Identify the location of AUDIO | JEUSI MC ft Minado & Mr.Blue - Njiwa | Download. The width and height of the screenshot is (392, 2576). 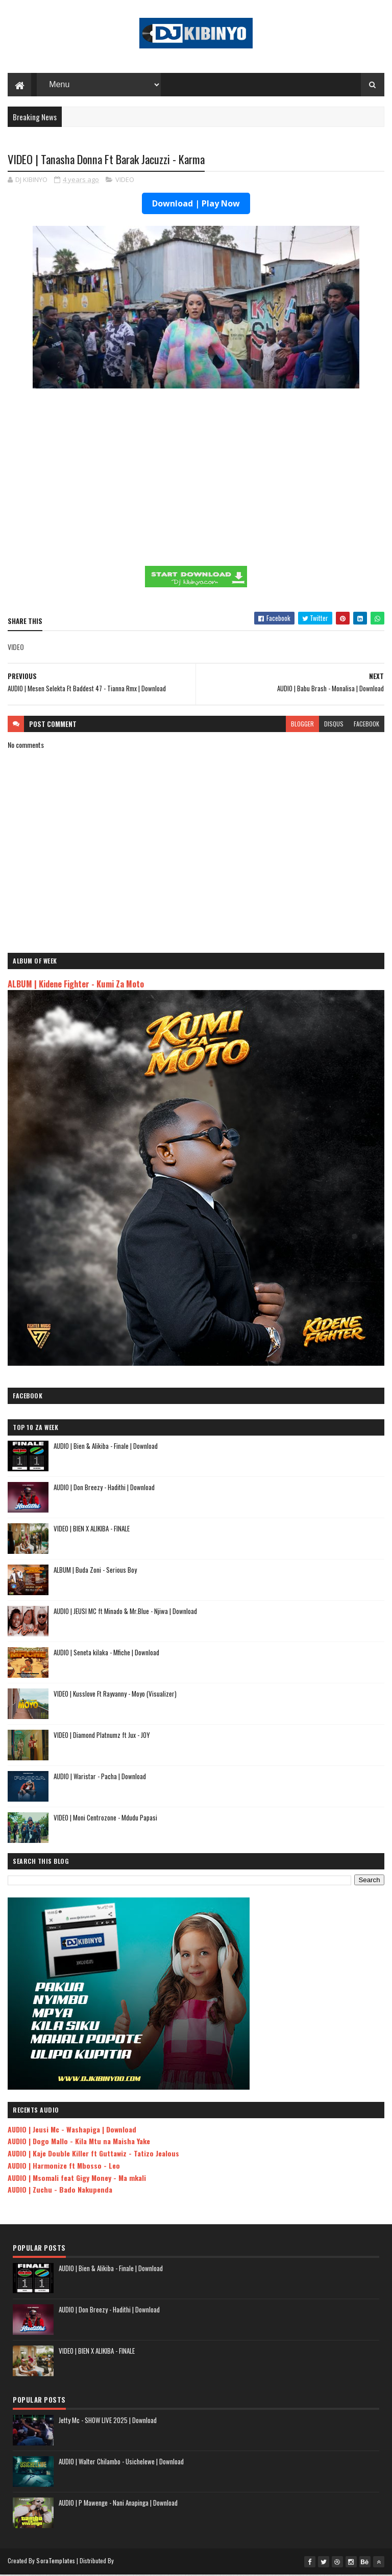
(125, 1612).